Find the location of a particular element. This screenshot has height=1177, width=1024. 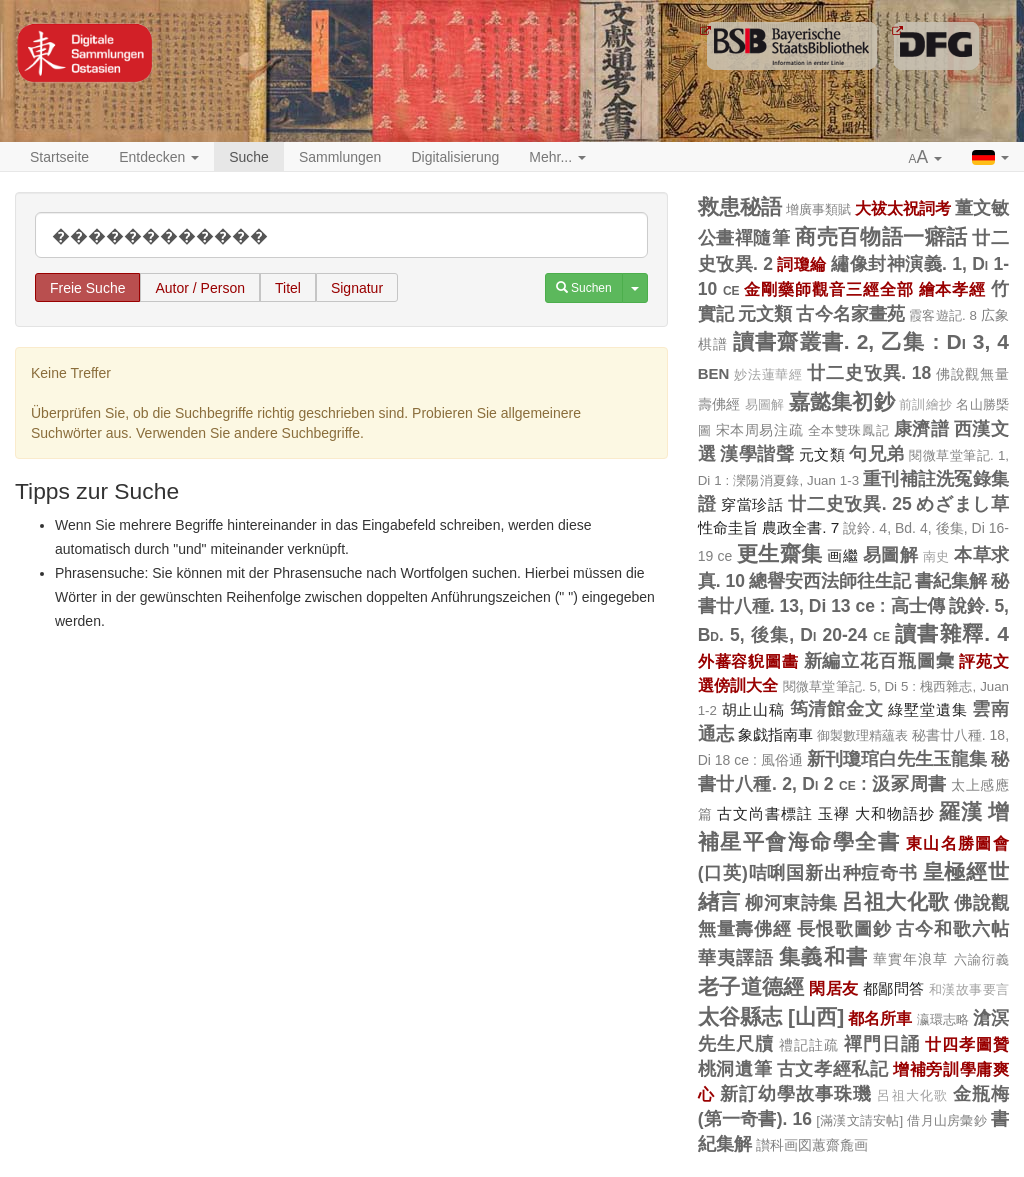

康濟譜 is located at coordinates (922, 429).